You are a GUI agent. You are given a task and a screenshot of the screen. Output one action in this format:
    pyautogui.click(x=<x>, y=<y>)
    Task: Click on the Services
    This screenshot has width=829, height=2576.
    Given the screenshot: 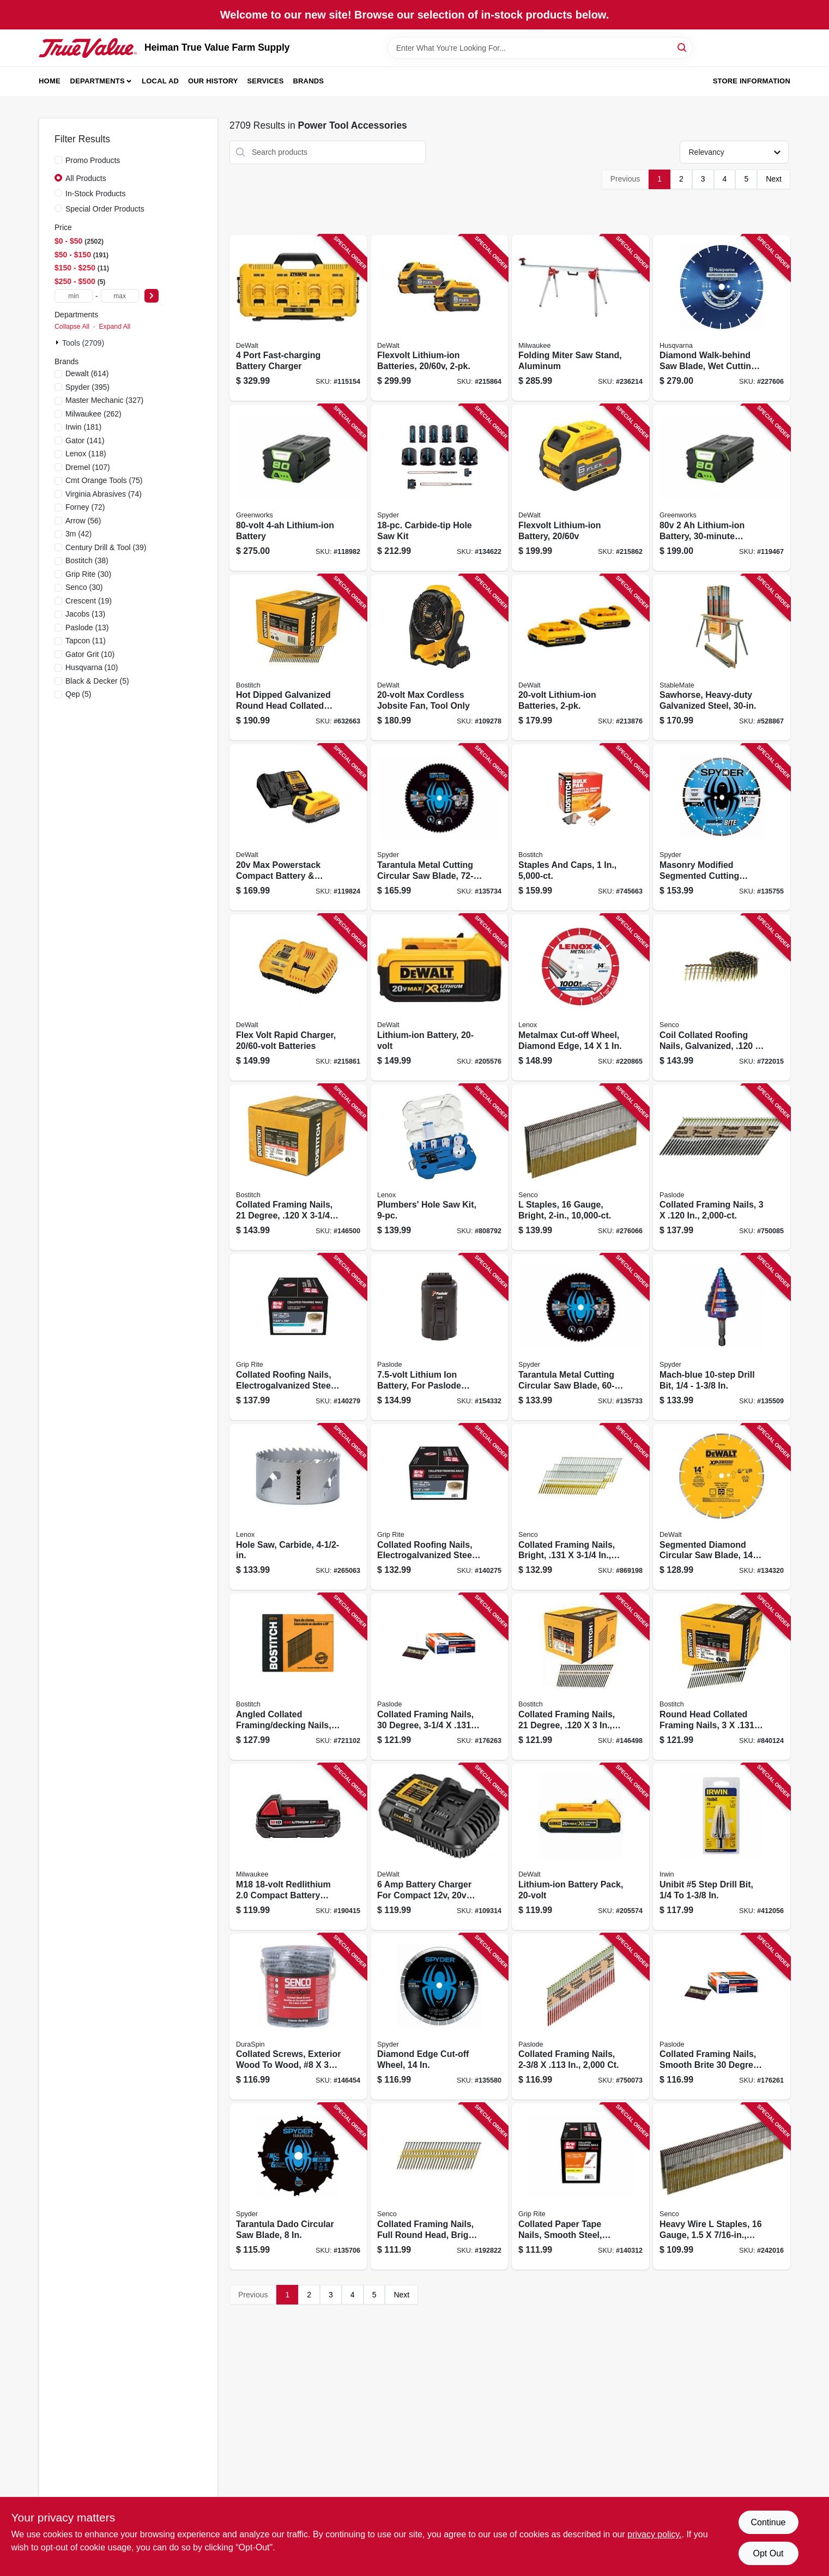 What is the action you would take?
    pyautogui.click(x=265, y=81)
    